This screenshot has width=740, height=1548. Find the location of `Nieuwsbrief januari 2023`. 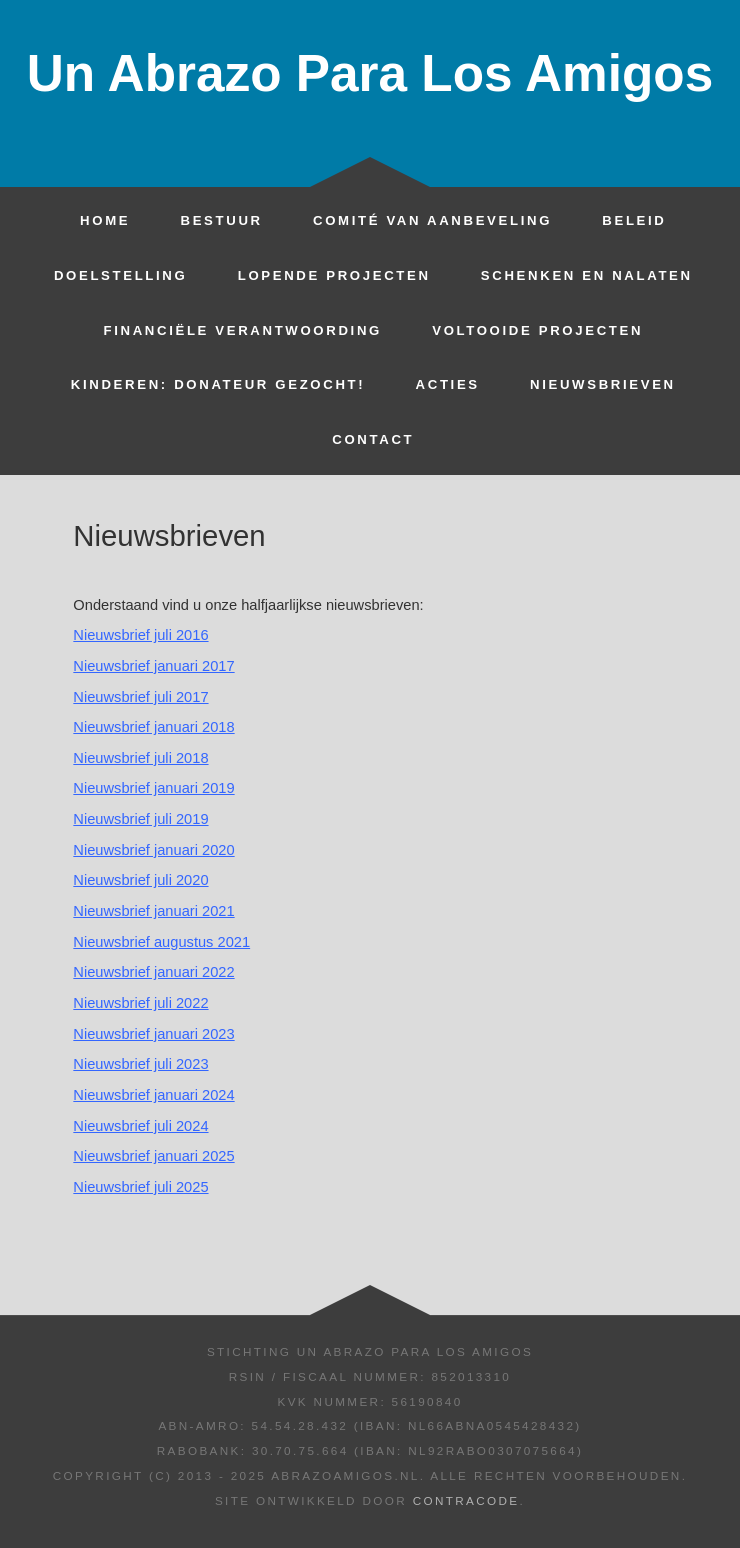

Nieuwsbrief januari 2023 is located at coordinates (153, 1034).